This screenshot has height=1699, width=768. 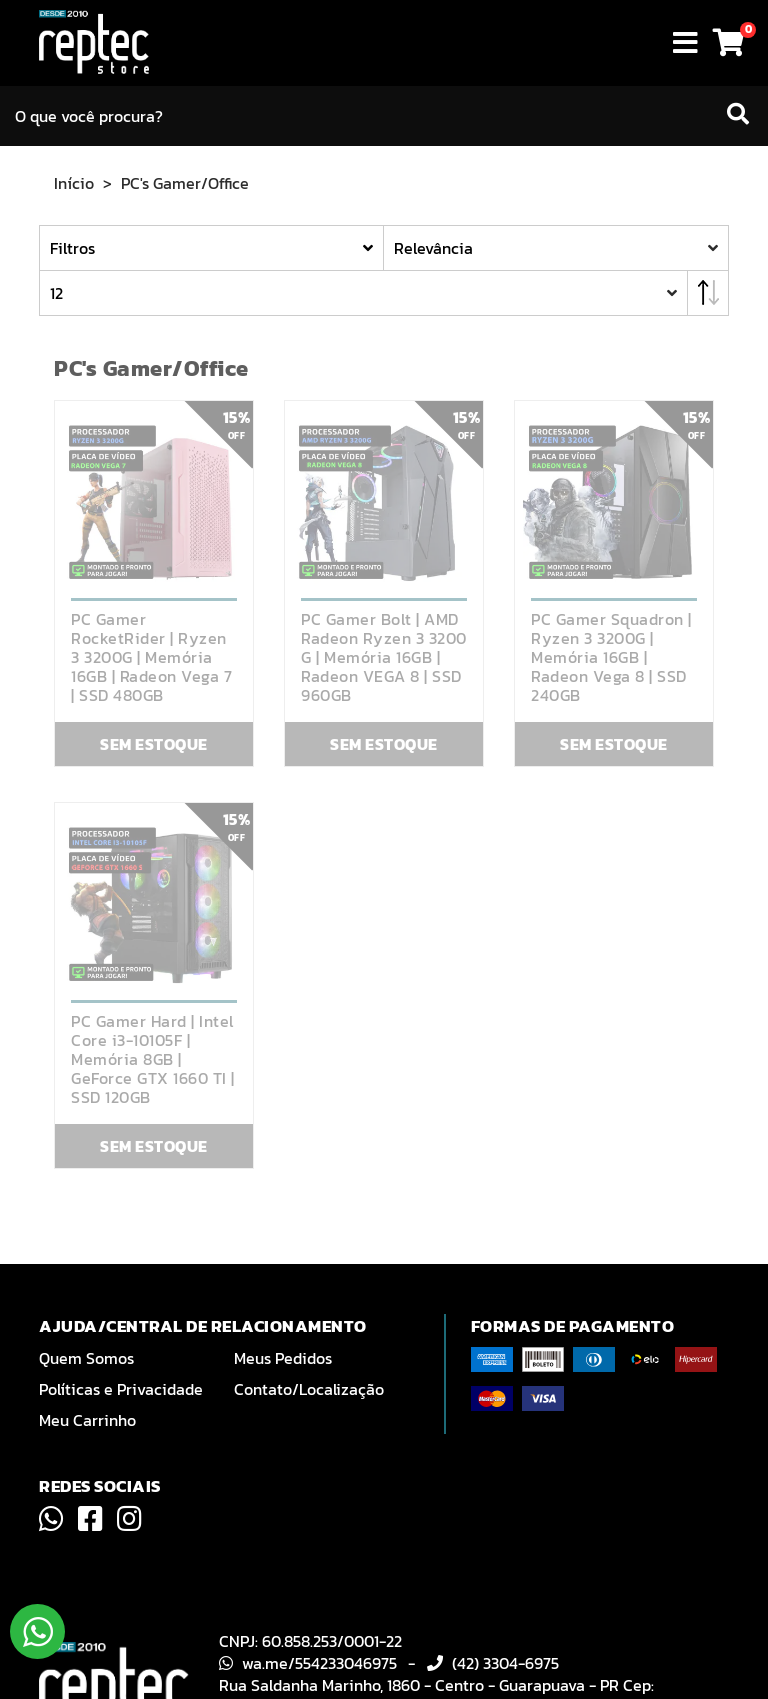 I want to click on PC Gamer Hard | Intel Core i3-10105F | Memória 8GB | GeForce GTX 1660 TI | SSD 120GB, so click(x=153, y=1059).